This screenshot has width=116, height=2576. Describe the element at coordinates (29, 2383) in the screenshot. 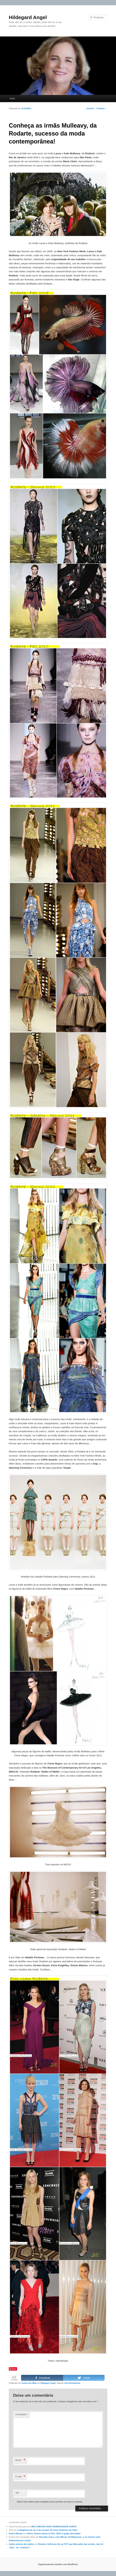

I see `Coluna da Hilde` at that location.